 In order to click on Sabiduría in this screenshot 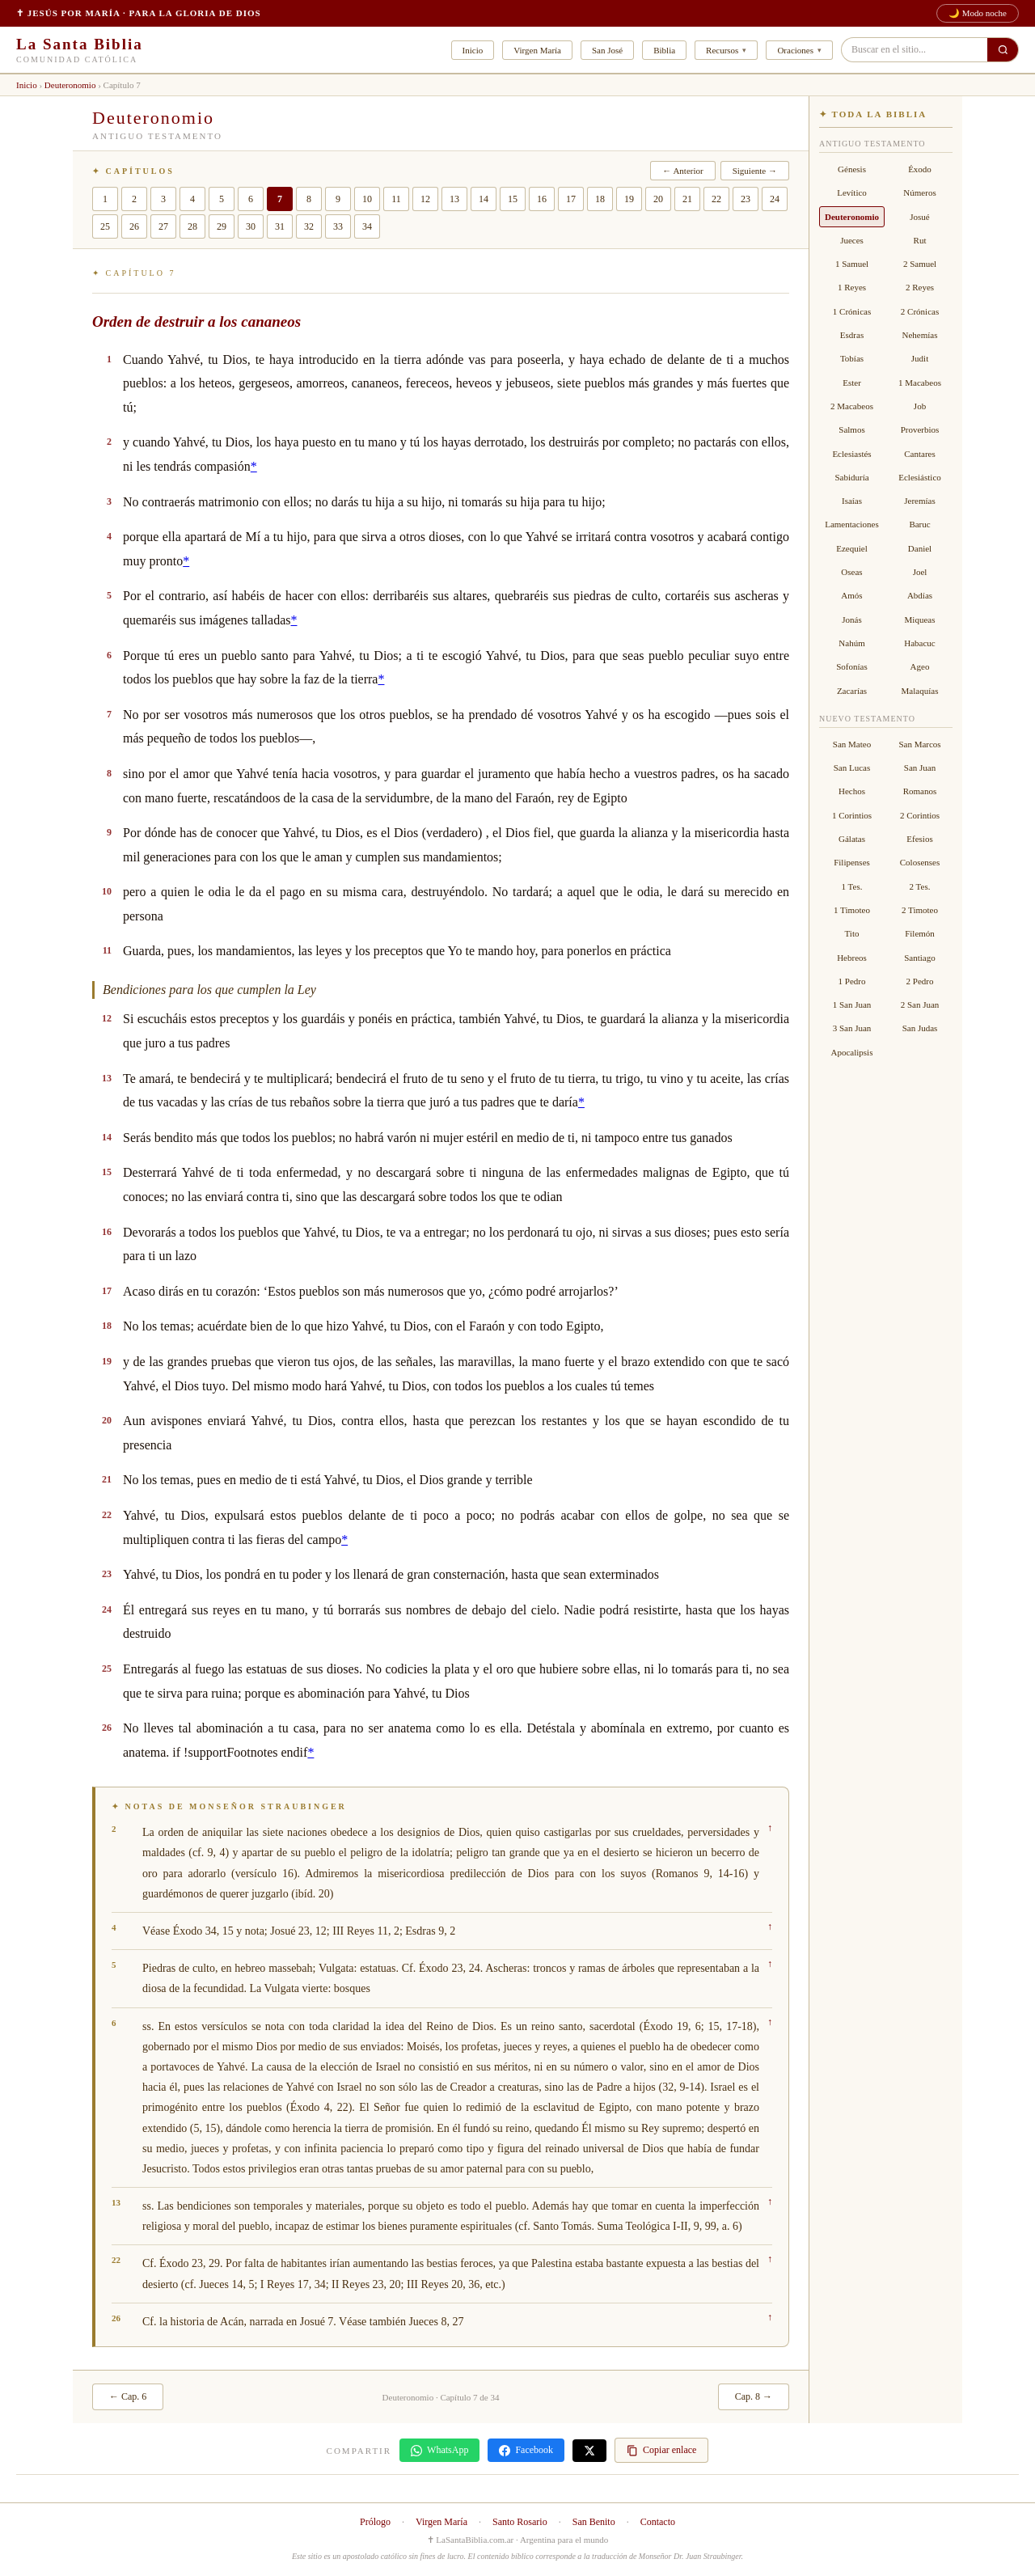, I will do `click(851, 477)`.